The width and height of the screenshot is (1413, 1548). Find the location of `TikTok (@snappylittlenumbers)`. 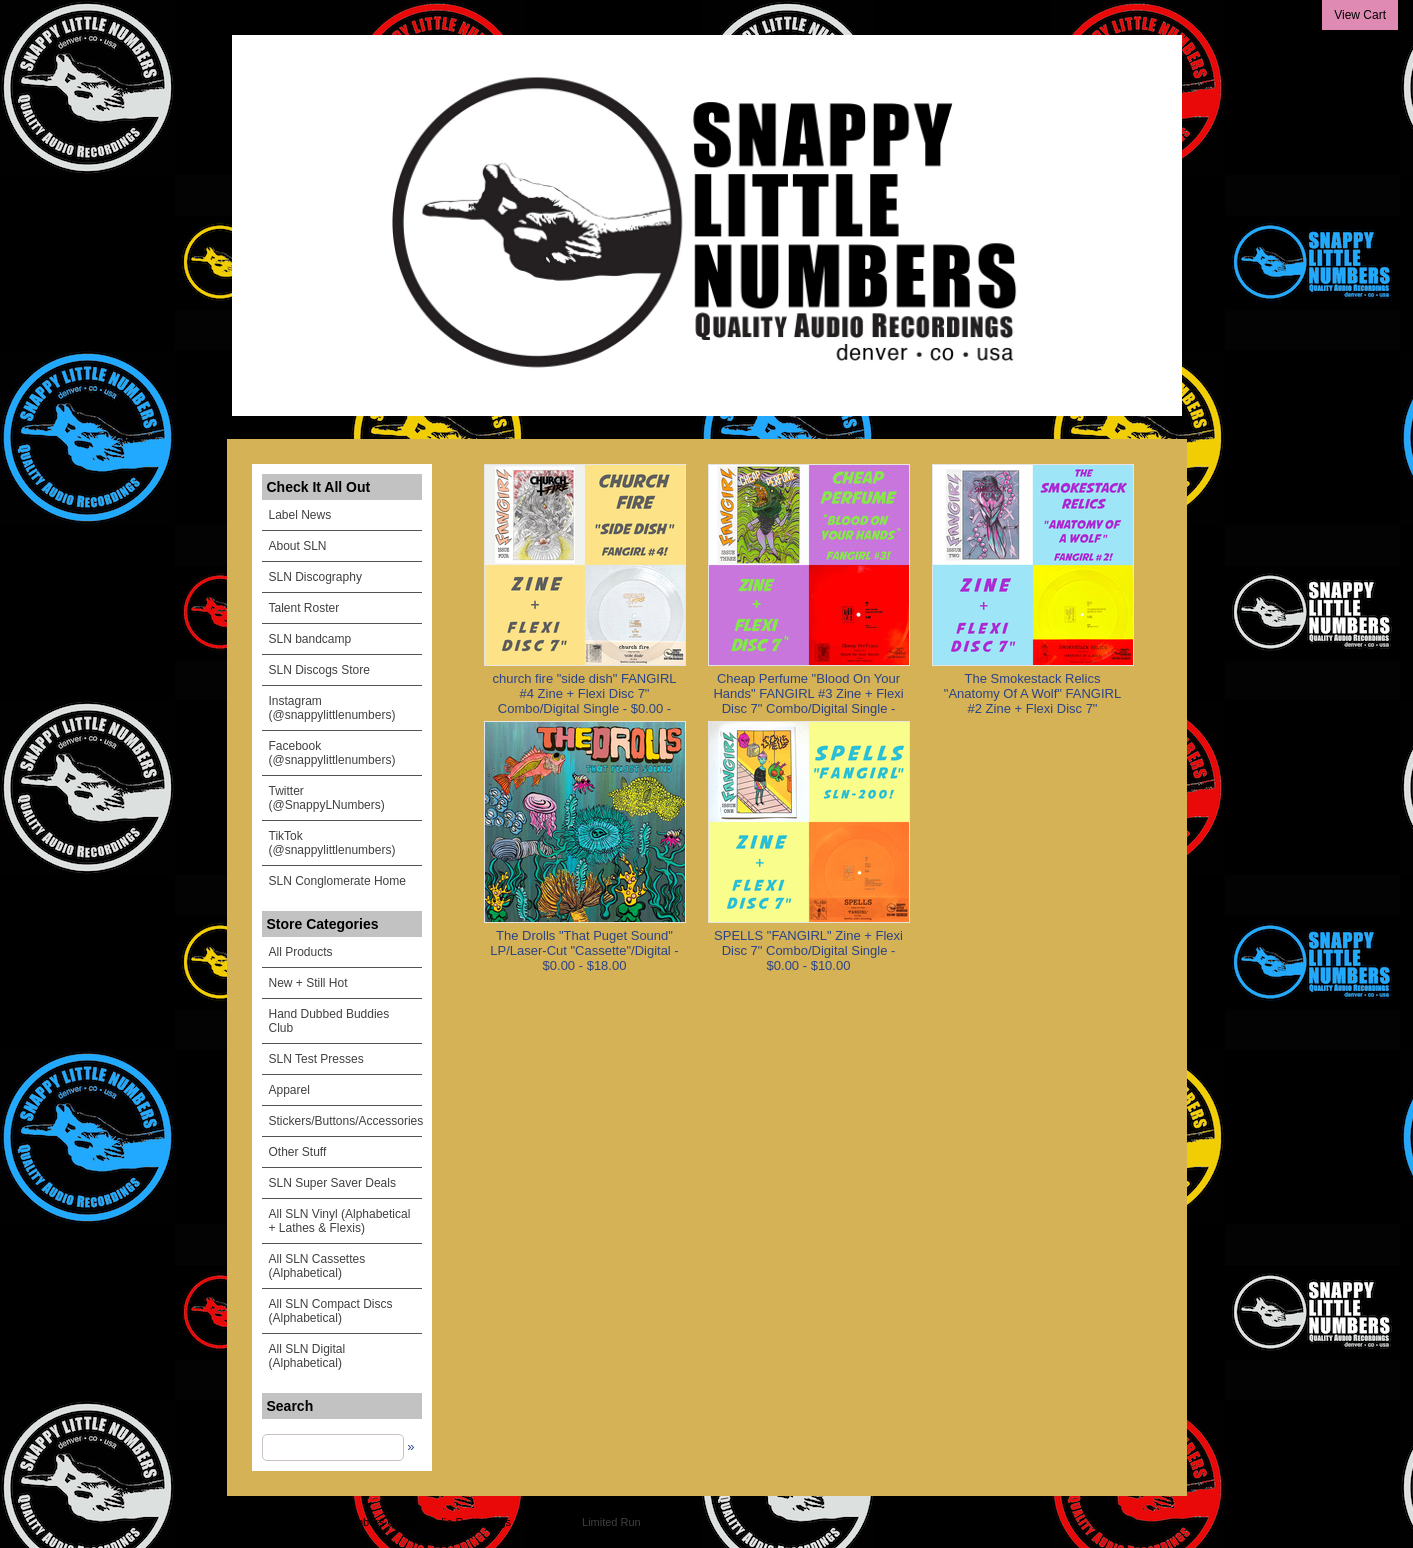

TikTok (@snappylittlenumbers) is located at coordinates (332, 843).